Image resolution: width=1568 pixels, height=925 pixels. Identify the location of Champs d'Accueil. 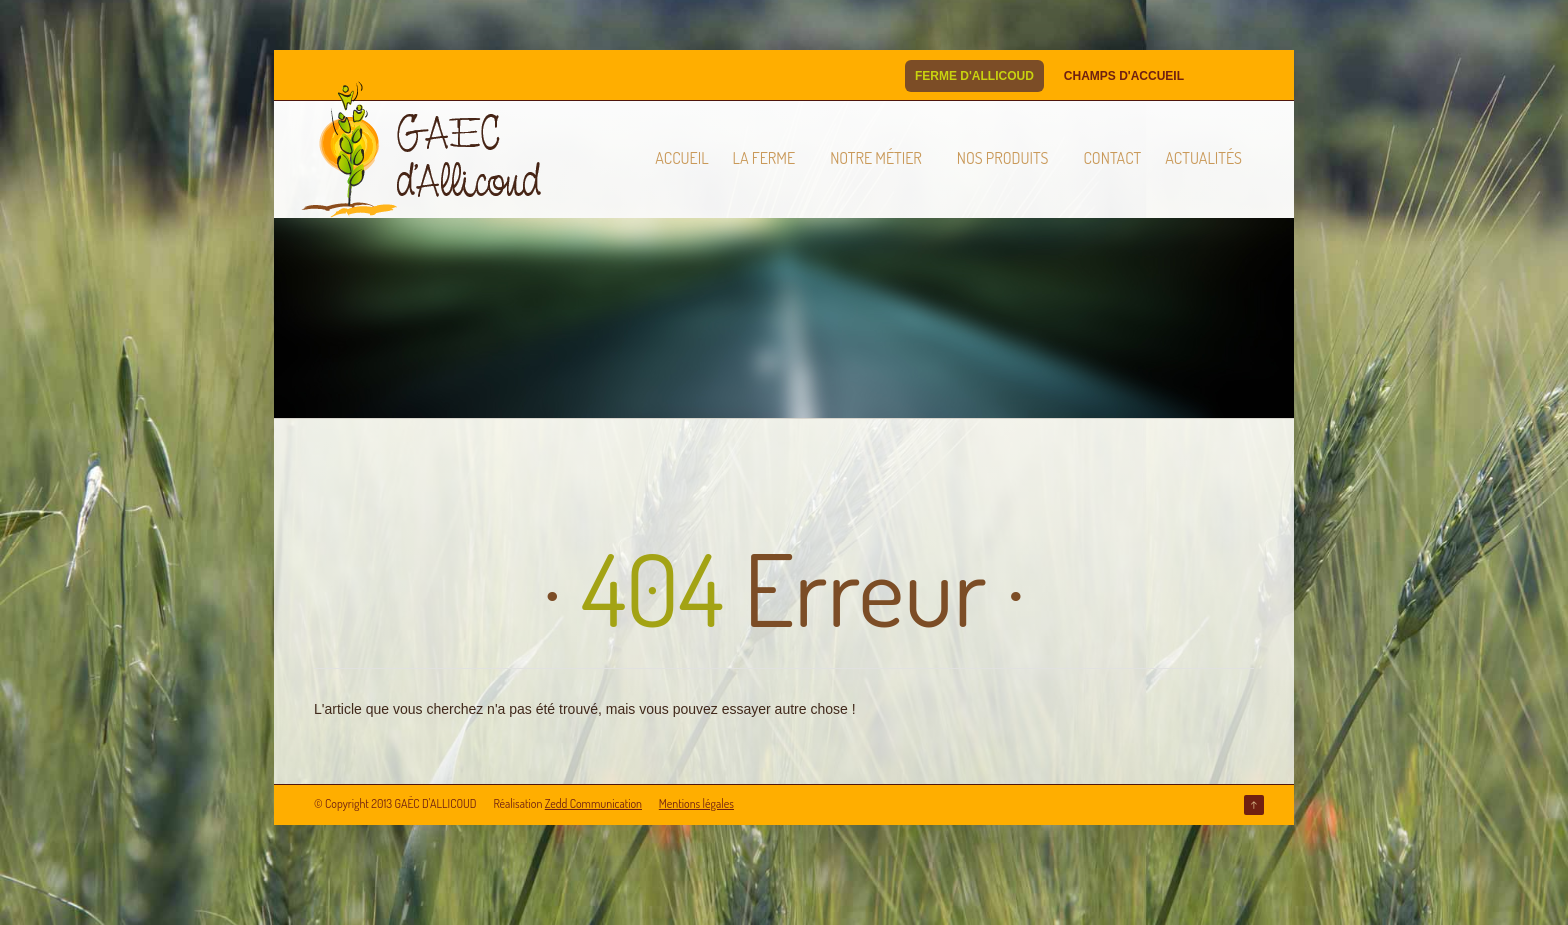
(1124, 76).